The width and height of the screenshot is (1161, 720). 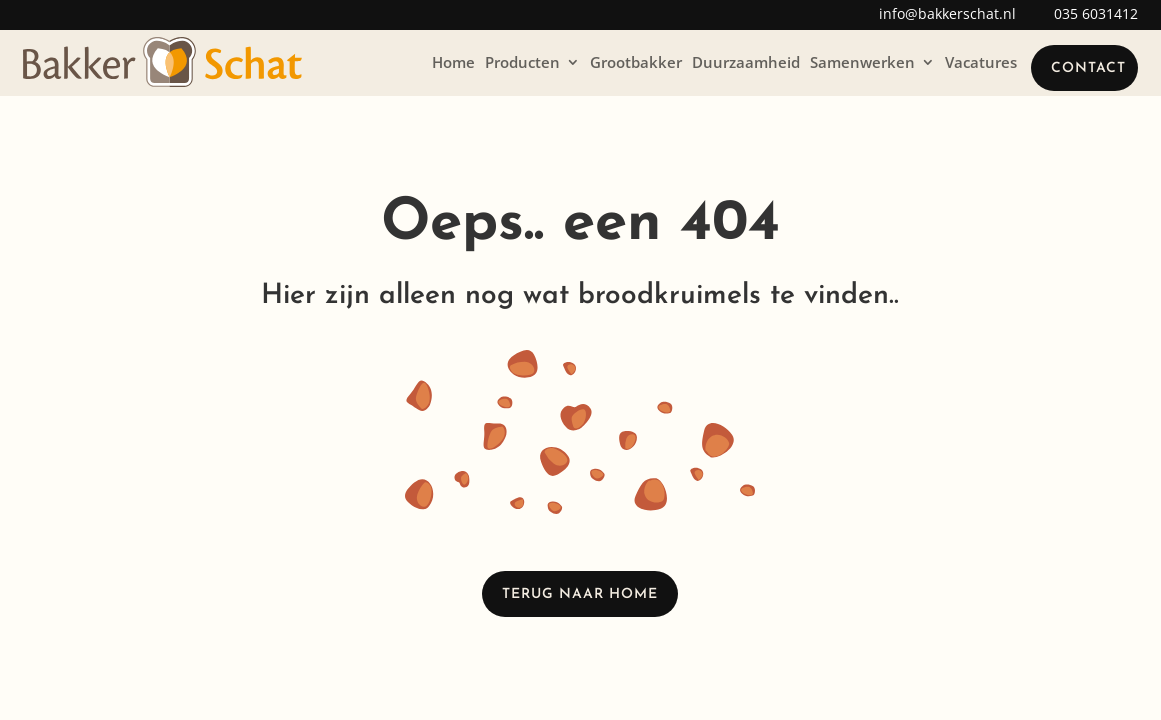 What do you see at coordinates (1088, 68) in the screenshot?
I see `Contact` at bounding box center [1088, 68].